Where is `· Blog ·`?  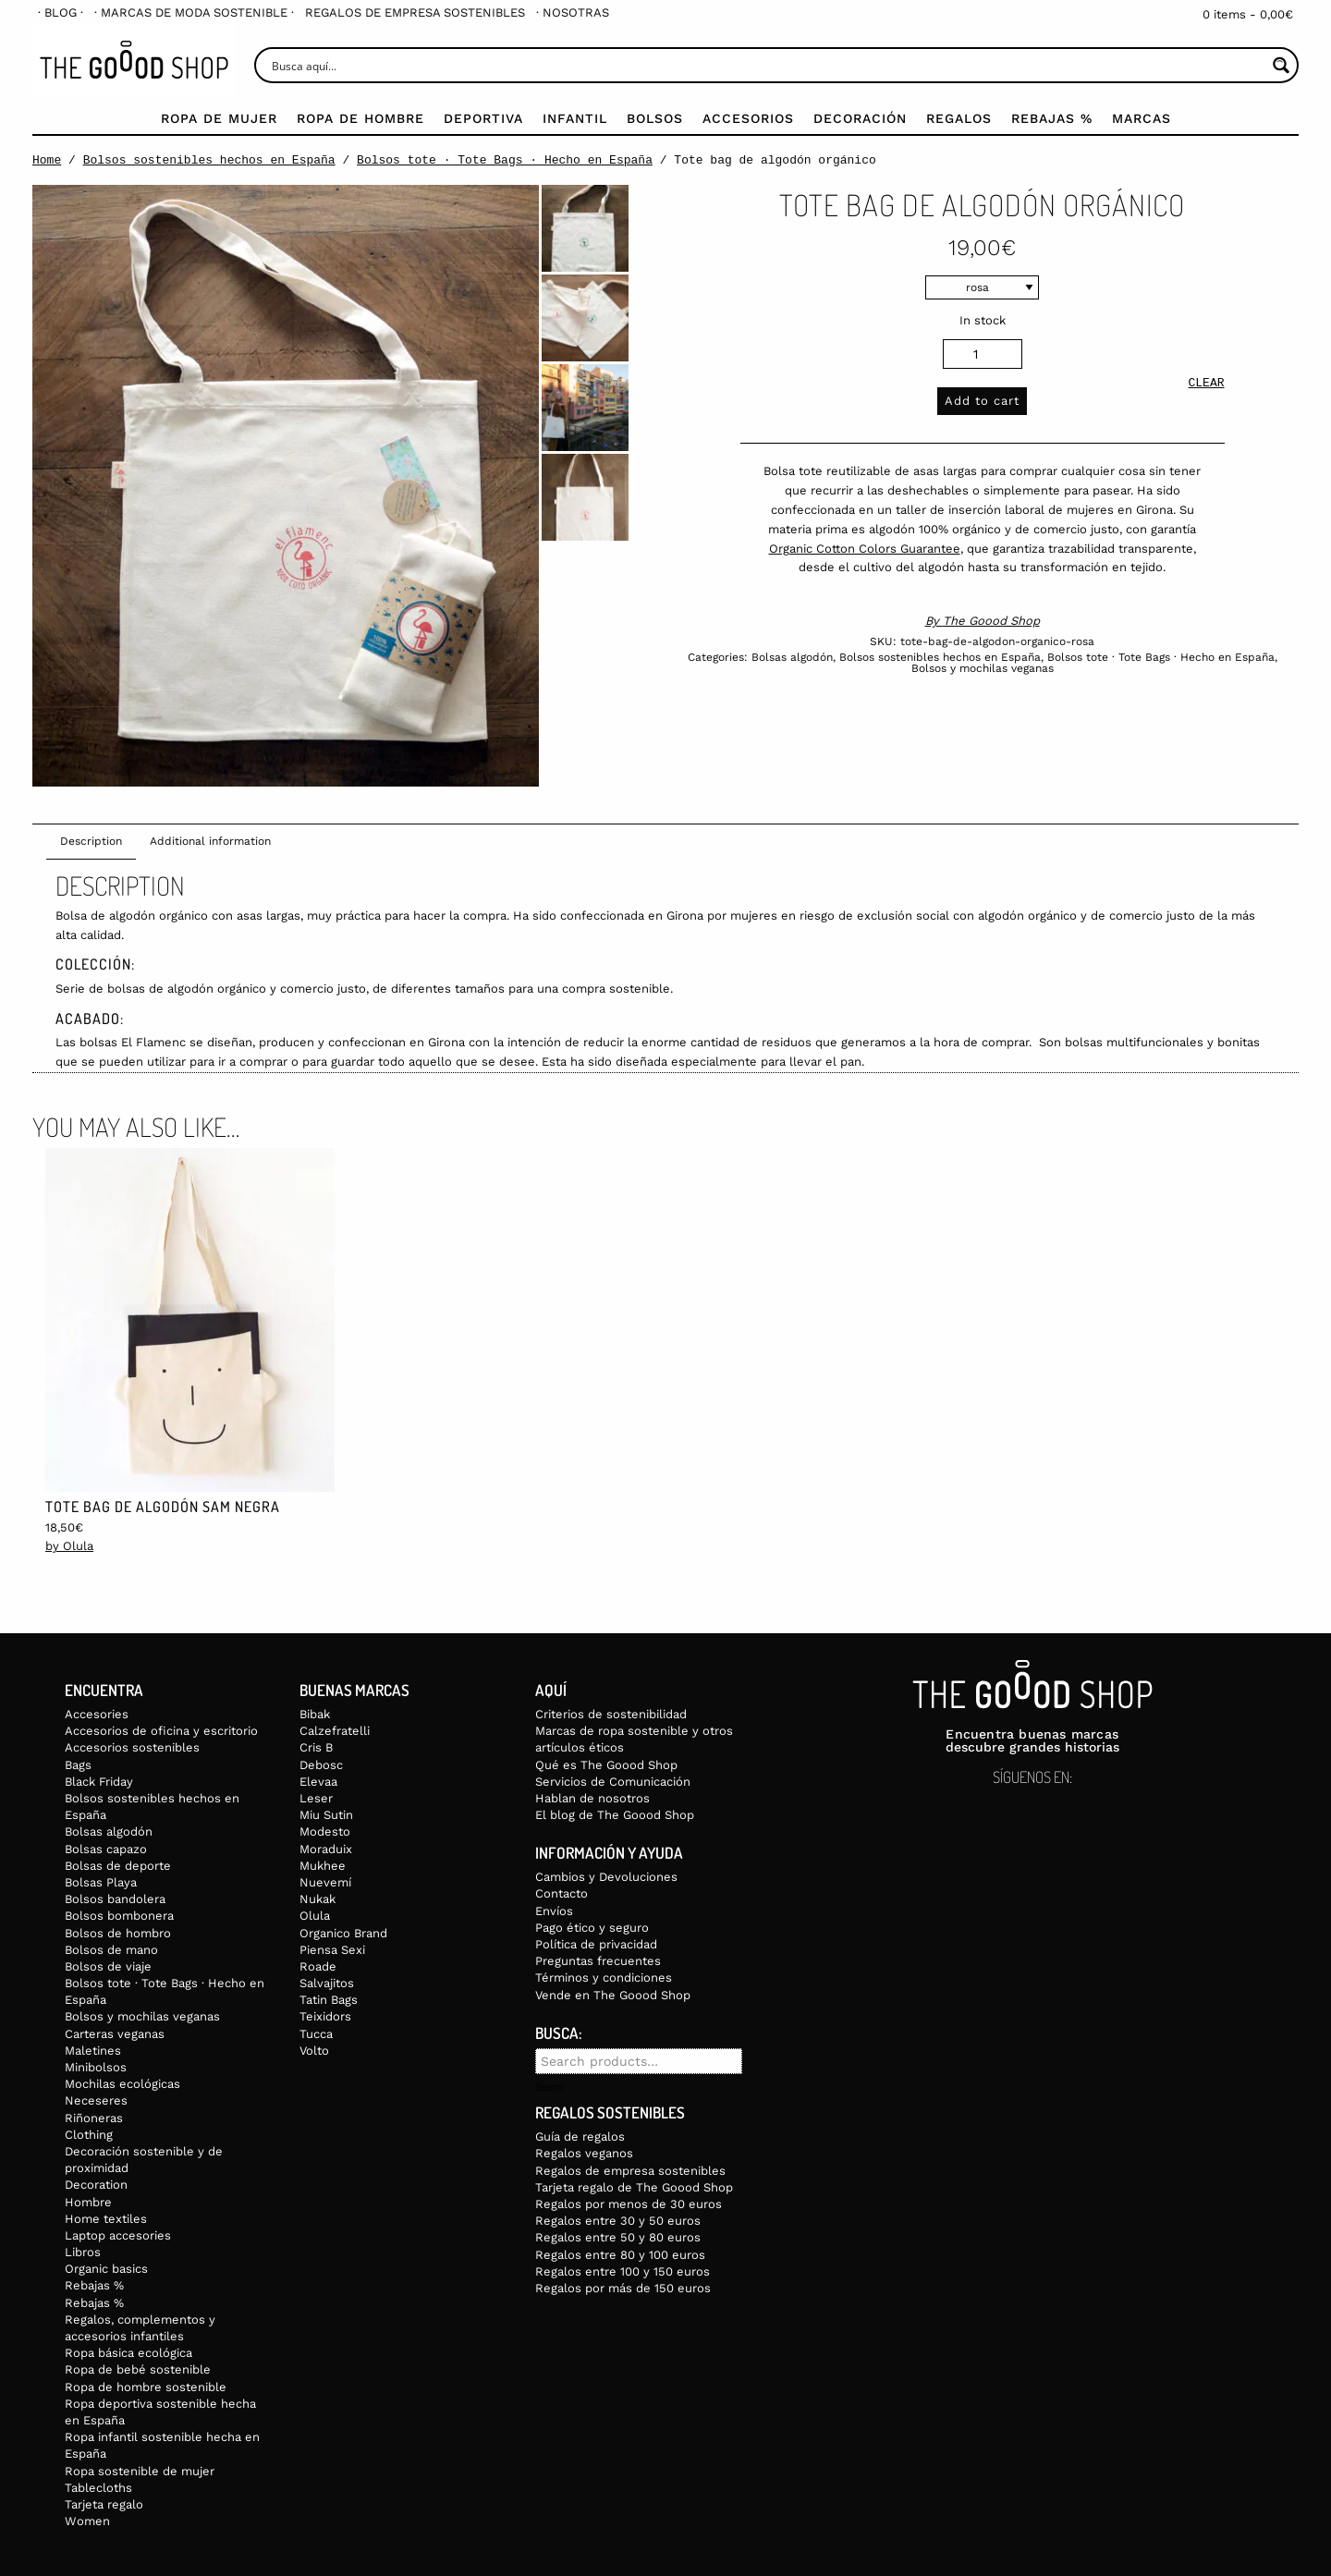 · Blog · is located at coordinates (60, 12).